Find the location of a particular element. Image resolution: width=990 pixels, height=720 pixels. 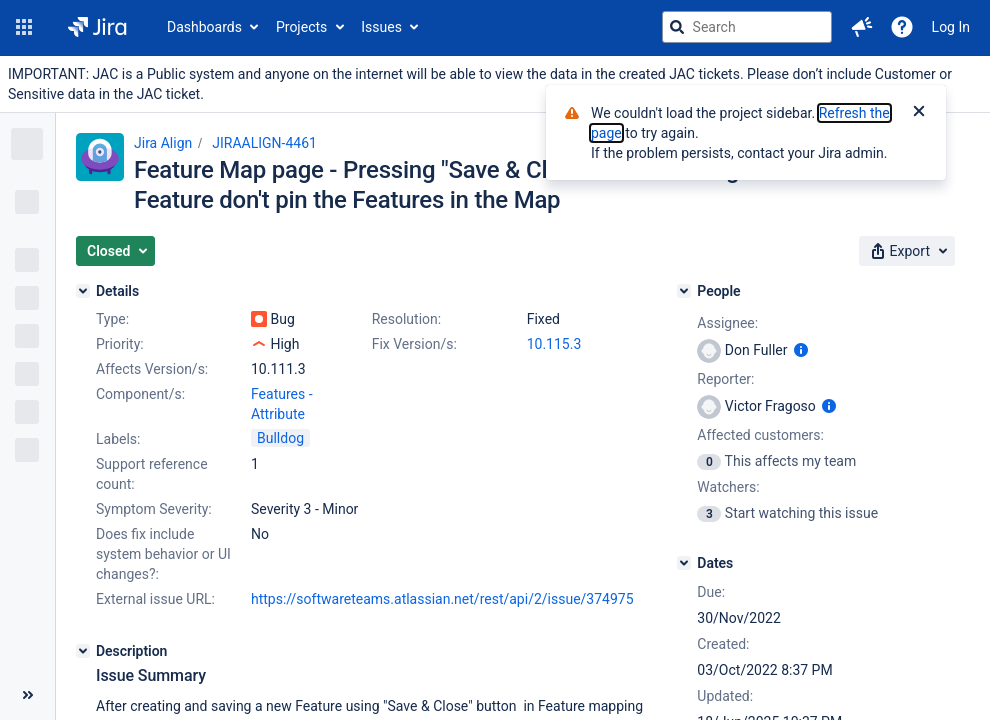

Does fix include system behavior or UI changes?: is located at coordinates (163, 554).